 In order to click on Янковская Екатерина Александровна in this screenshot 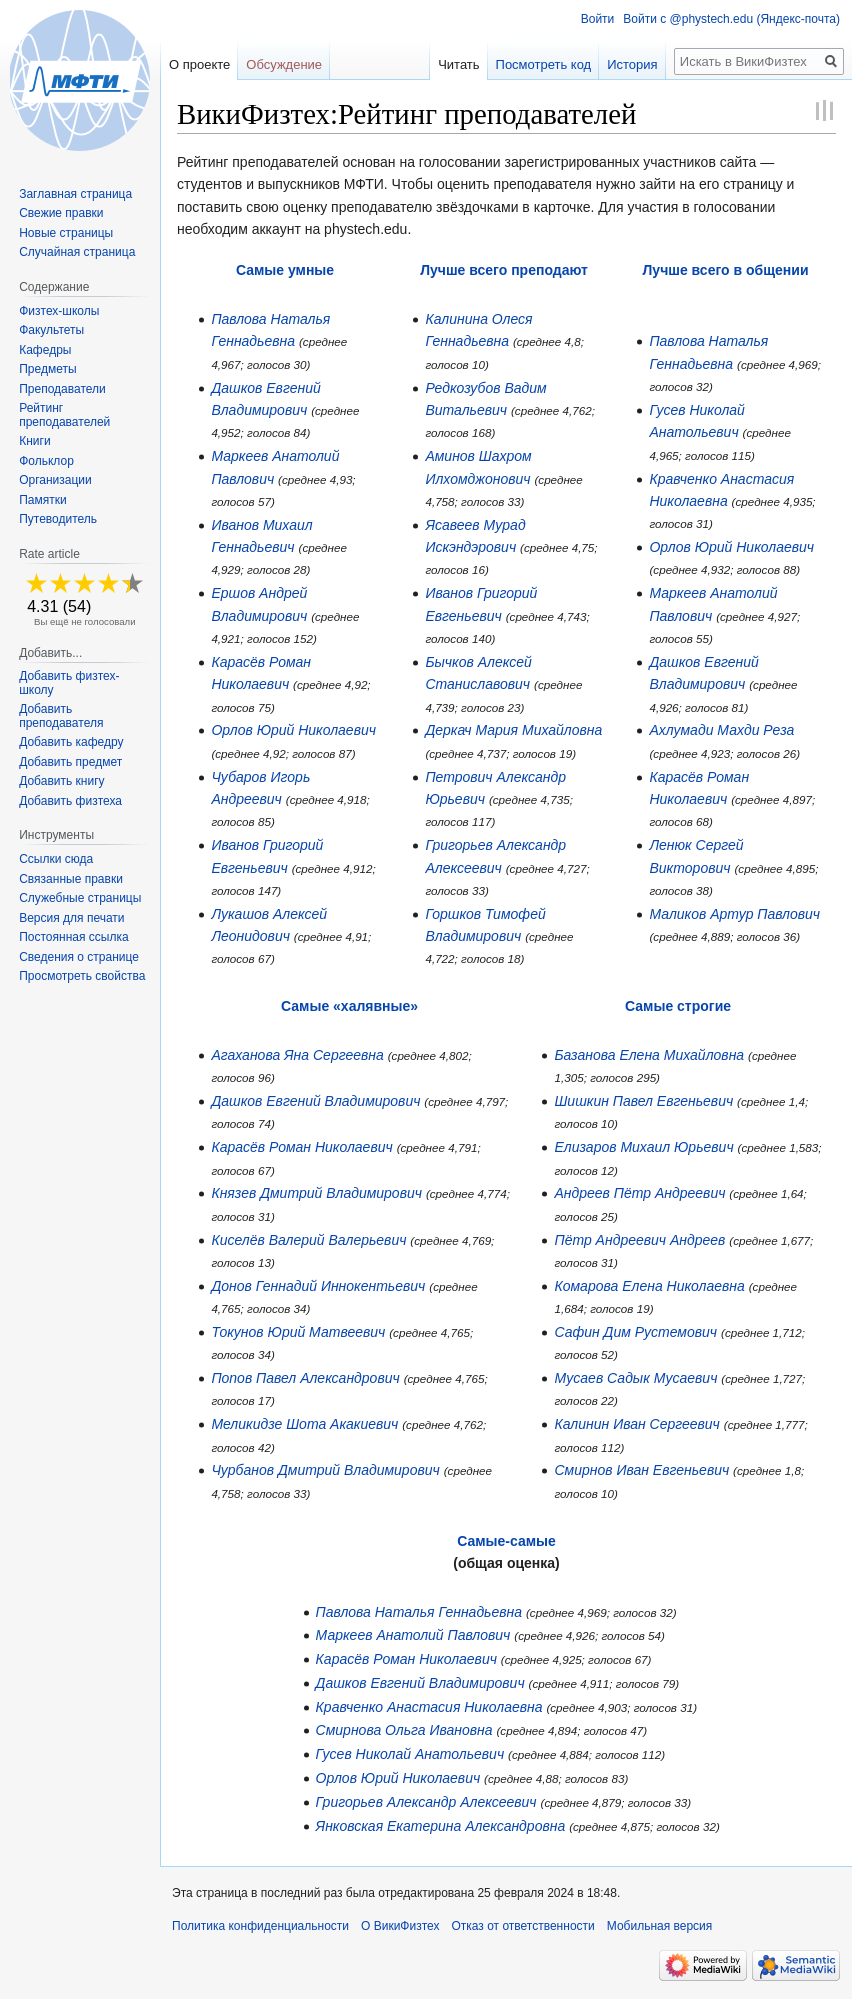, I will do `click(441, 1826)`.